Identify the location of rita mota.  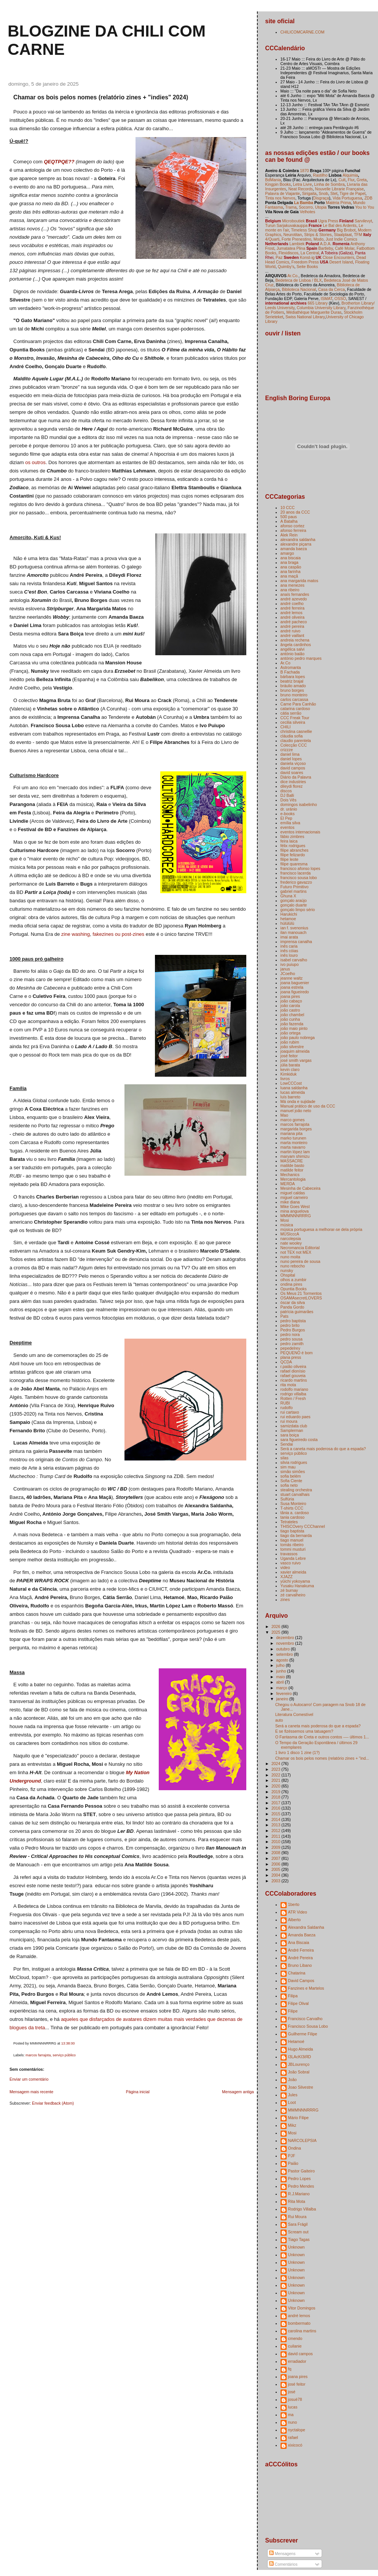
(288, 1384).